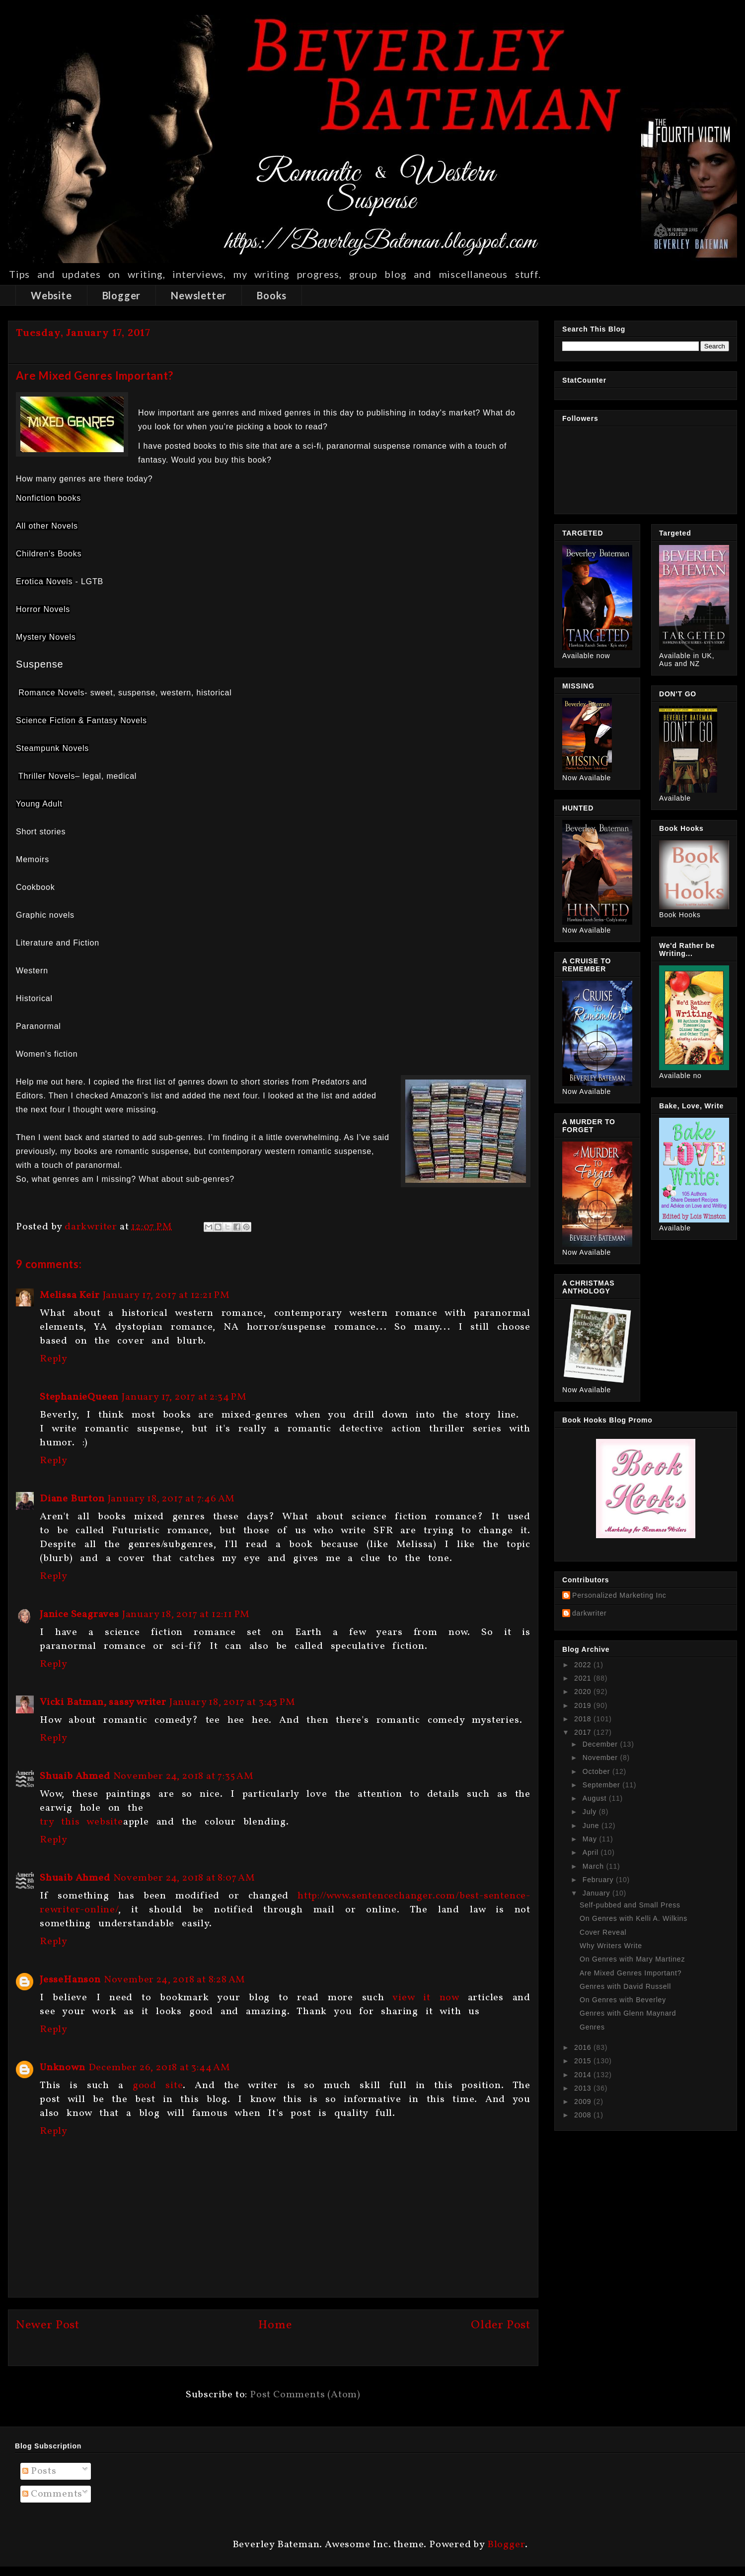 This screenshot has width=745, height=2576. Describe the element at coordinates (628, 2013) in the screenshot. I see `Genres with Glenn Maynard` at that location.